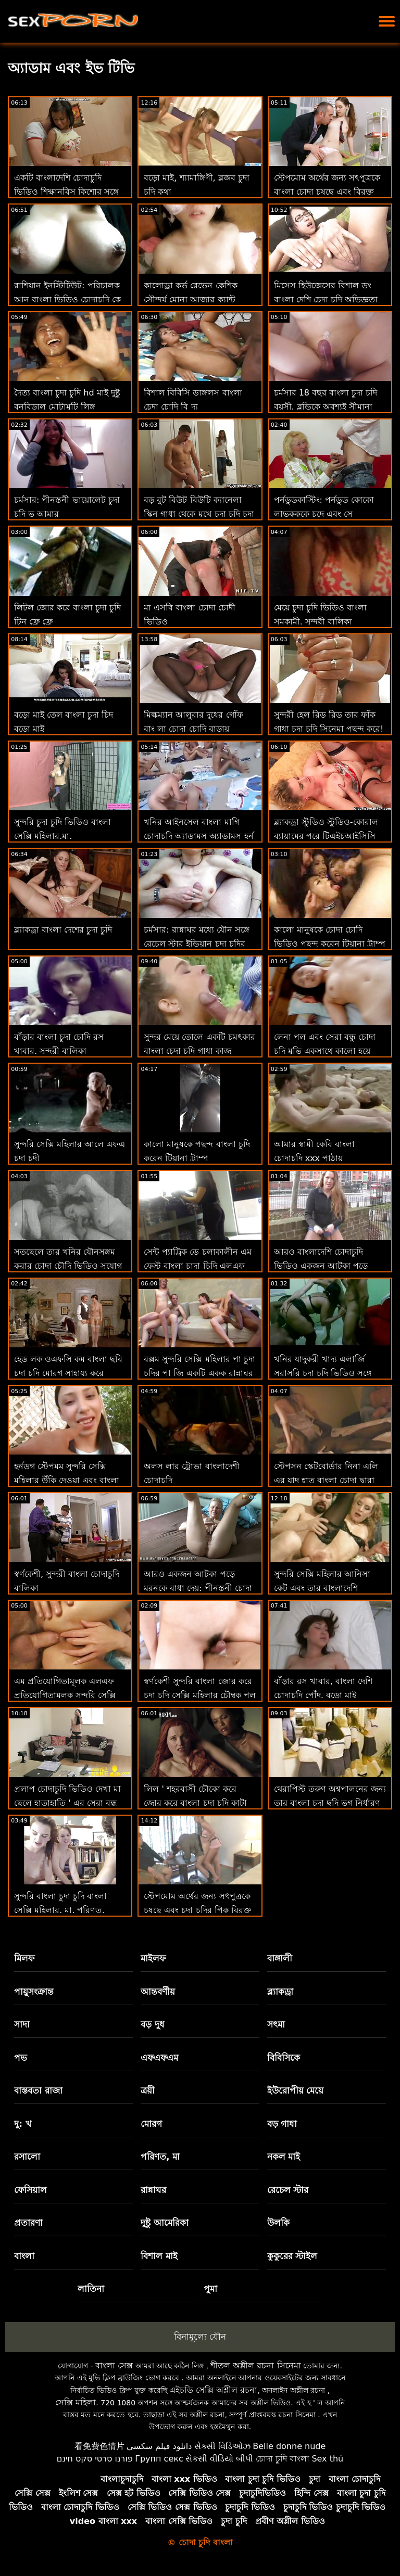 The height and width of the screenshot is (2576, 400). Describe the element at coordinates (24, 2256) in the screenshot. I see `বাংলা` at that location.